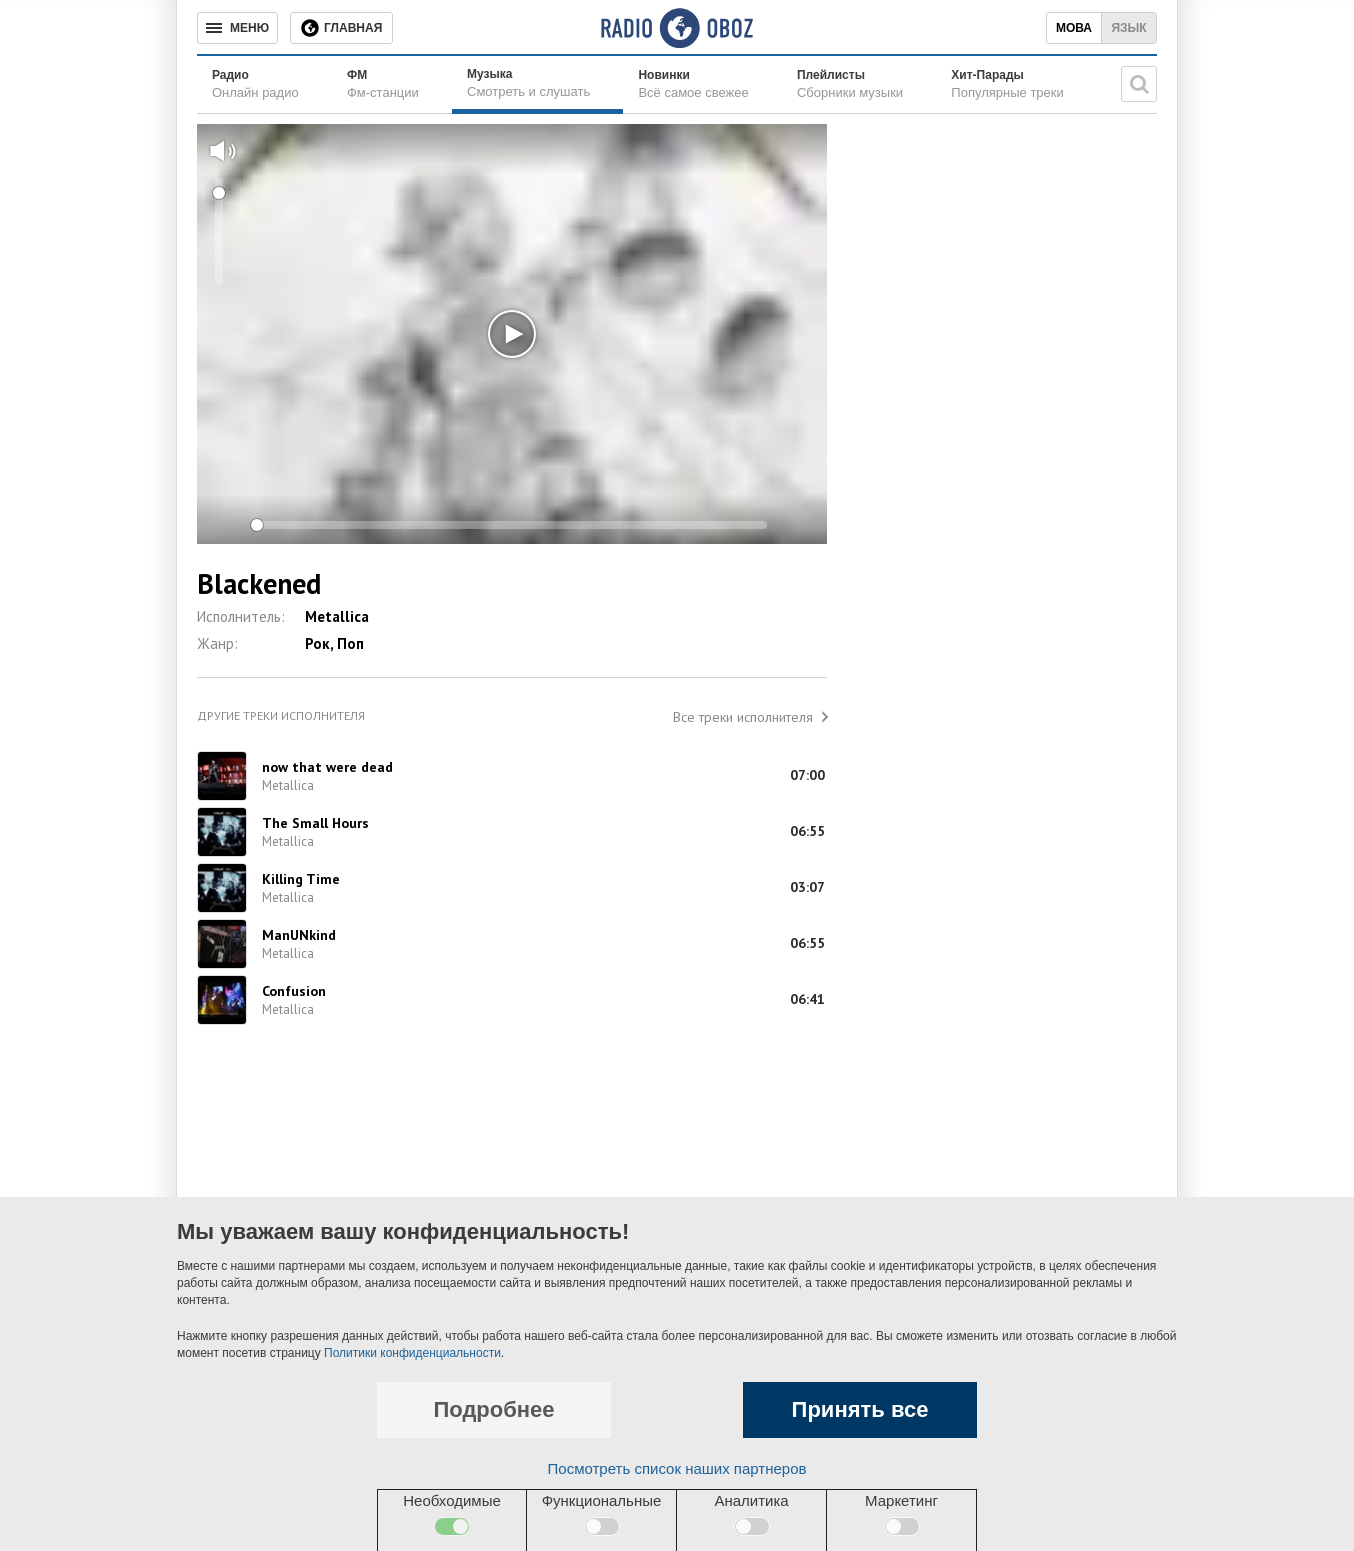 The width and height of the screenshot is (1354, 1551). What do you see at coordinates (412, 1353) in the screenshot?
I see `Политики конфиденциальности` at bounding box center [412, 1353].